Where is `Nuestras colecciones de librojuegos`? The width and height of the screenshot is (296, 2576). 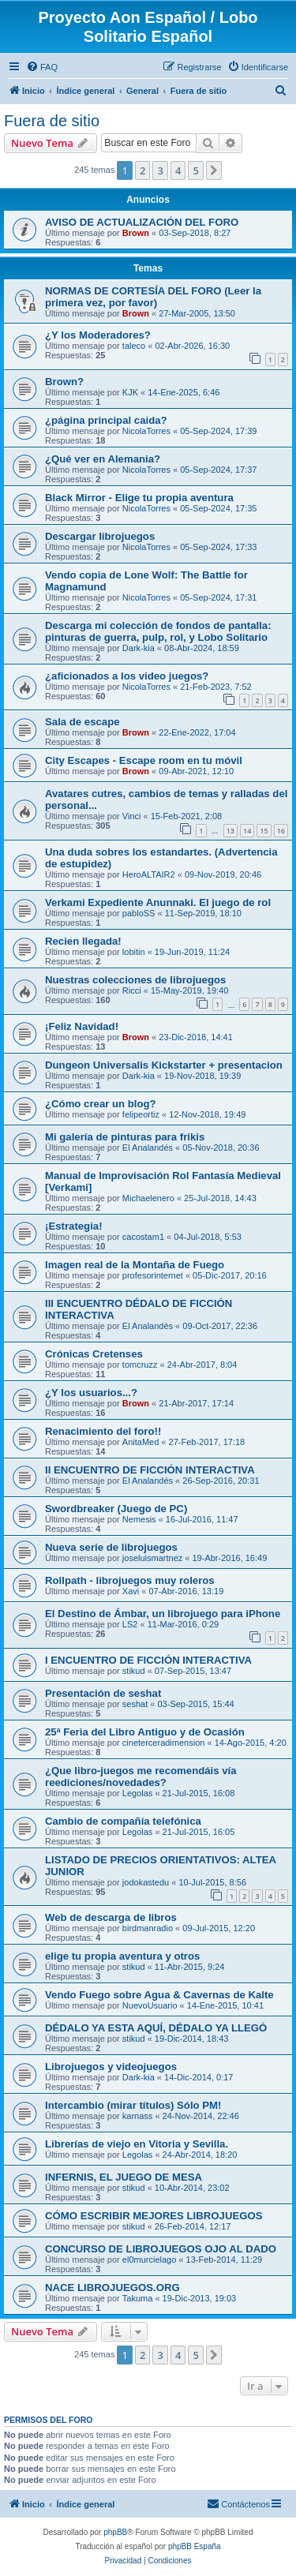
Nuestras colecciones de librojuegos is located at coordinates (135, 980).